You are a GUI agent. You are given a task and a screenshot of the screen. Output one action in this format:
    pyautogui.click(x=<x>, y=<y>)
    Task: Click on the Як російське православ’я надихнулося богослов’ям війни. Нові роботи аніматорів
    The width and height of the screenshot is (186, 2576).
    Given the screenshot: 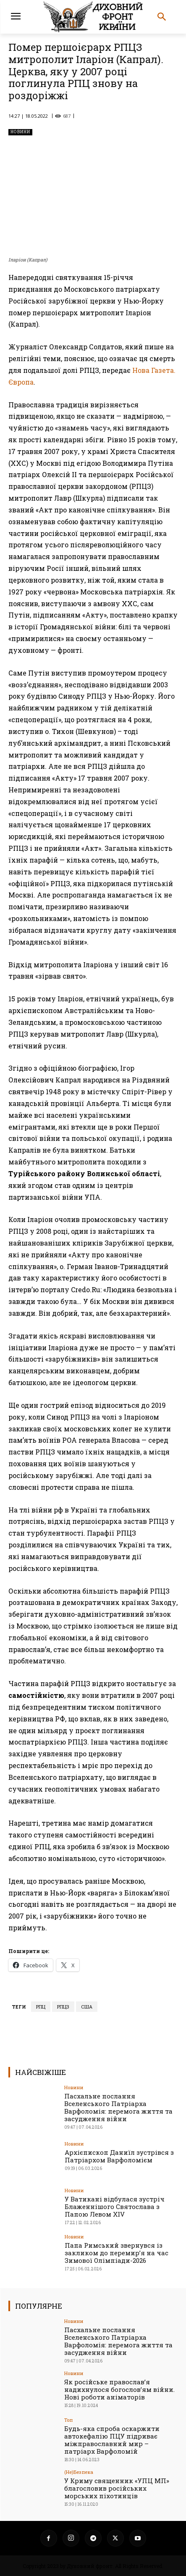 What is the action you would take?
    pyautogui.click(x=119, y=2389)
    